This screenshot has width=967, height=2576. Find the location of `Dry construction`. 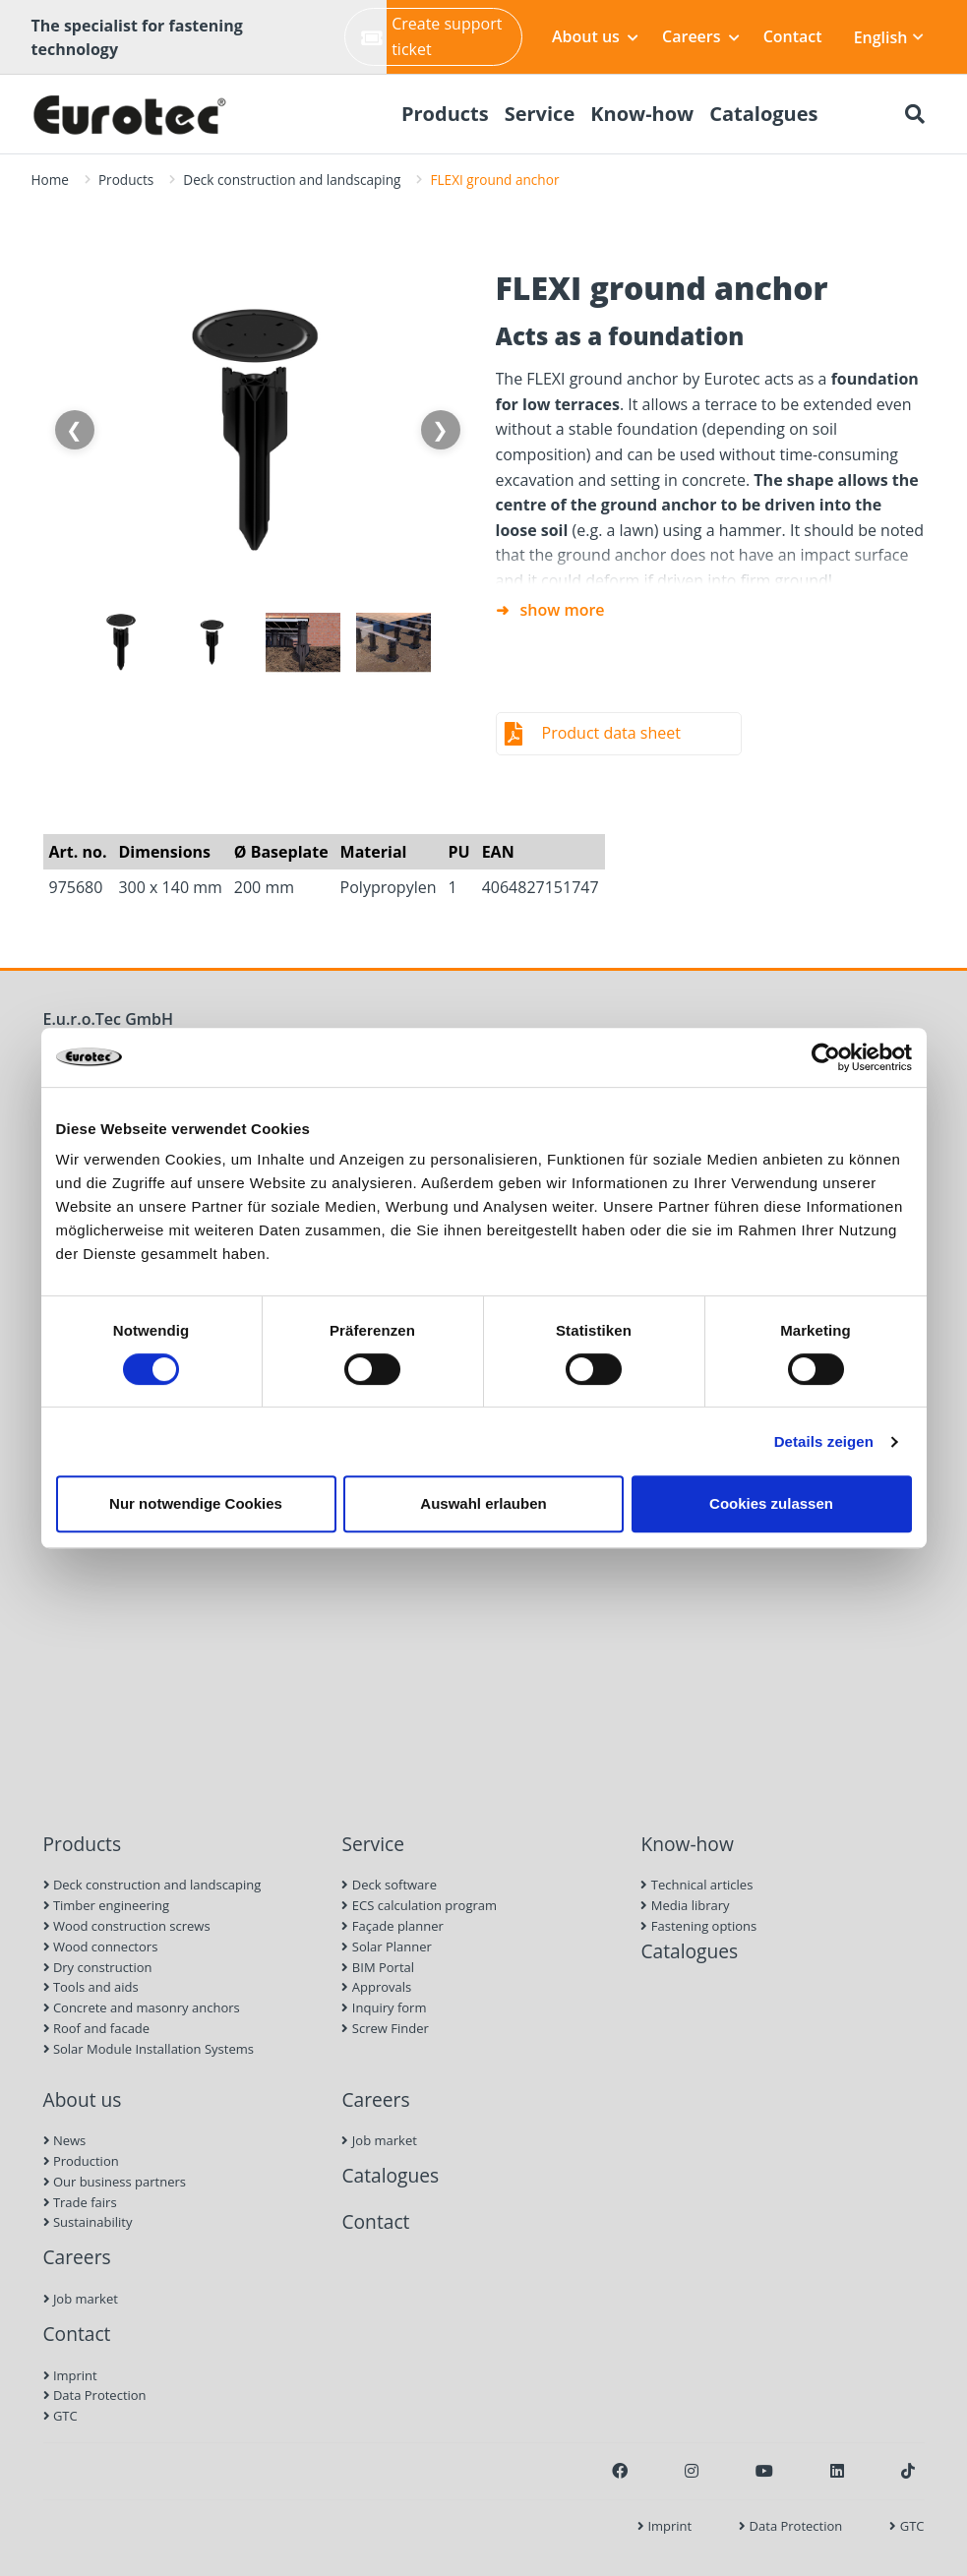

Dry construction is located at coordinates (97, 1967).